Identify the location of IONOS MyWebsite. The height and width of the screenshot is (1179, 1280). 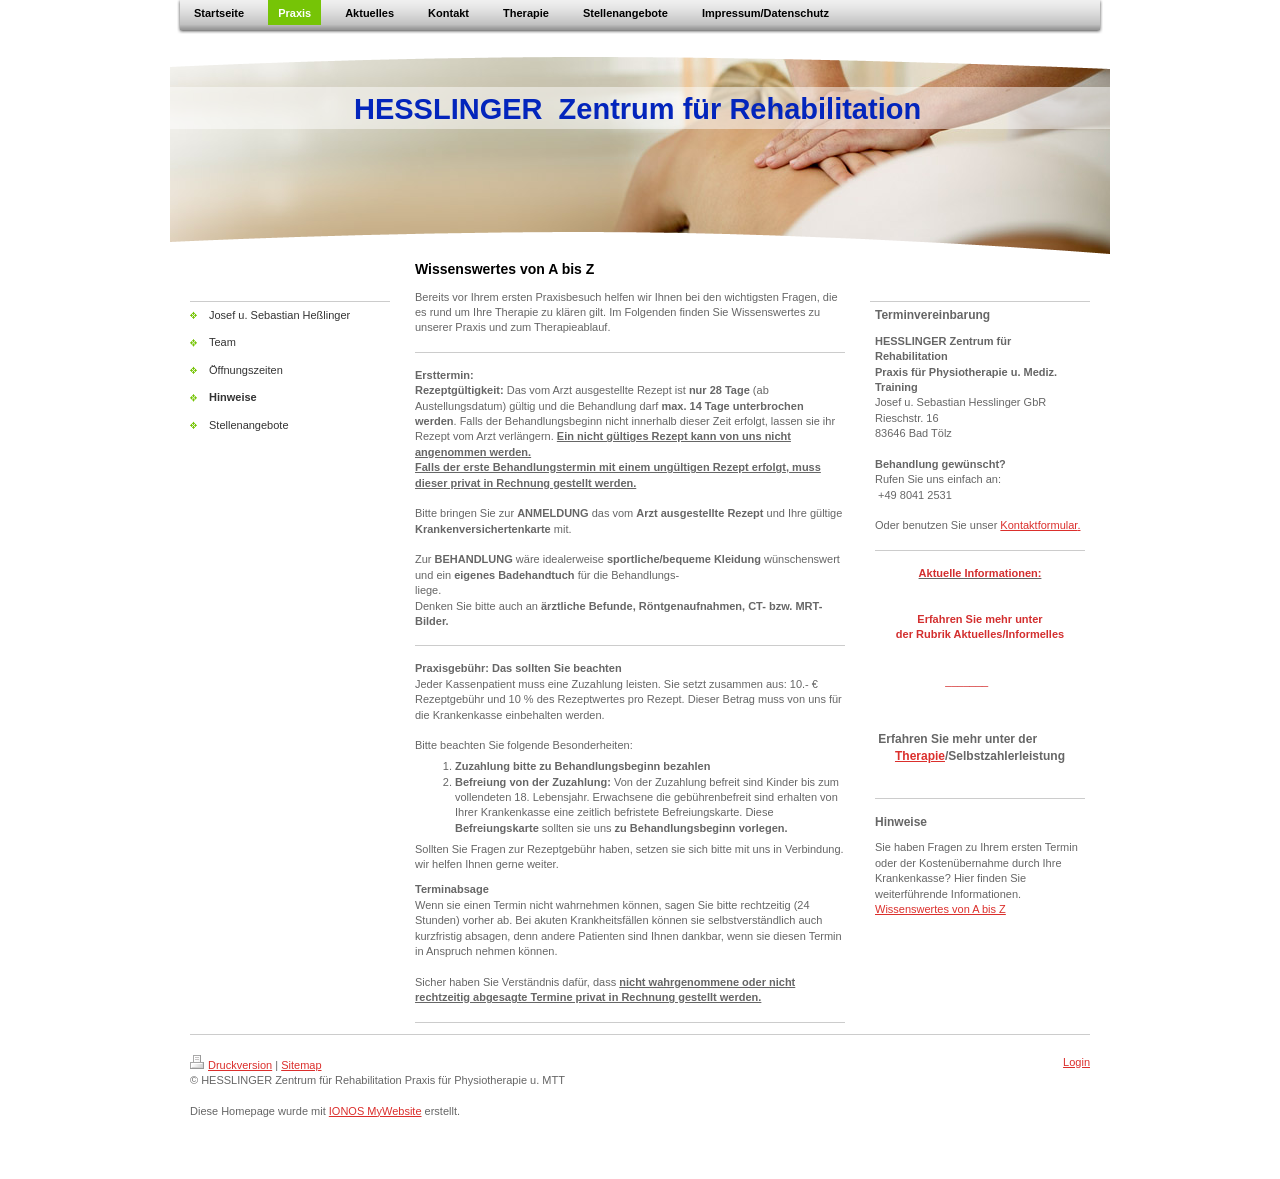
(375, 1111).